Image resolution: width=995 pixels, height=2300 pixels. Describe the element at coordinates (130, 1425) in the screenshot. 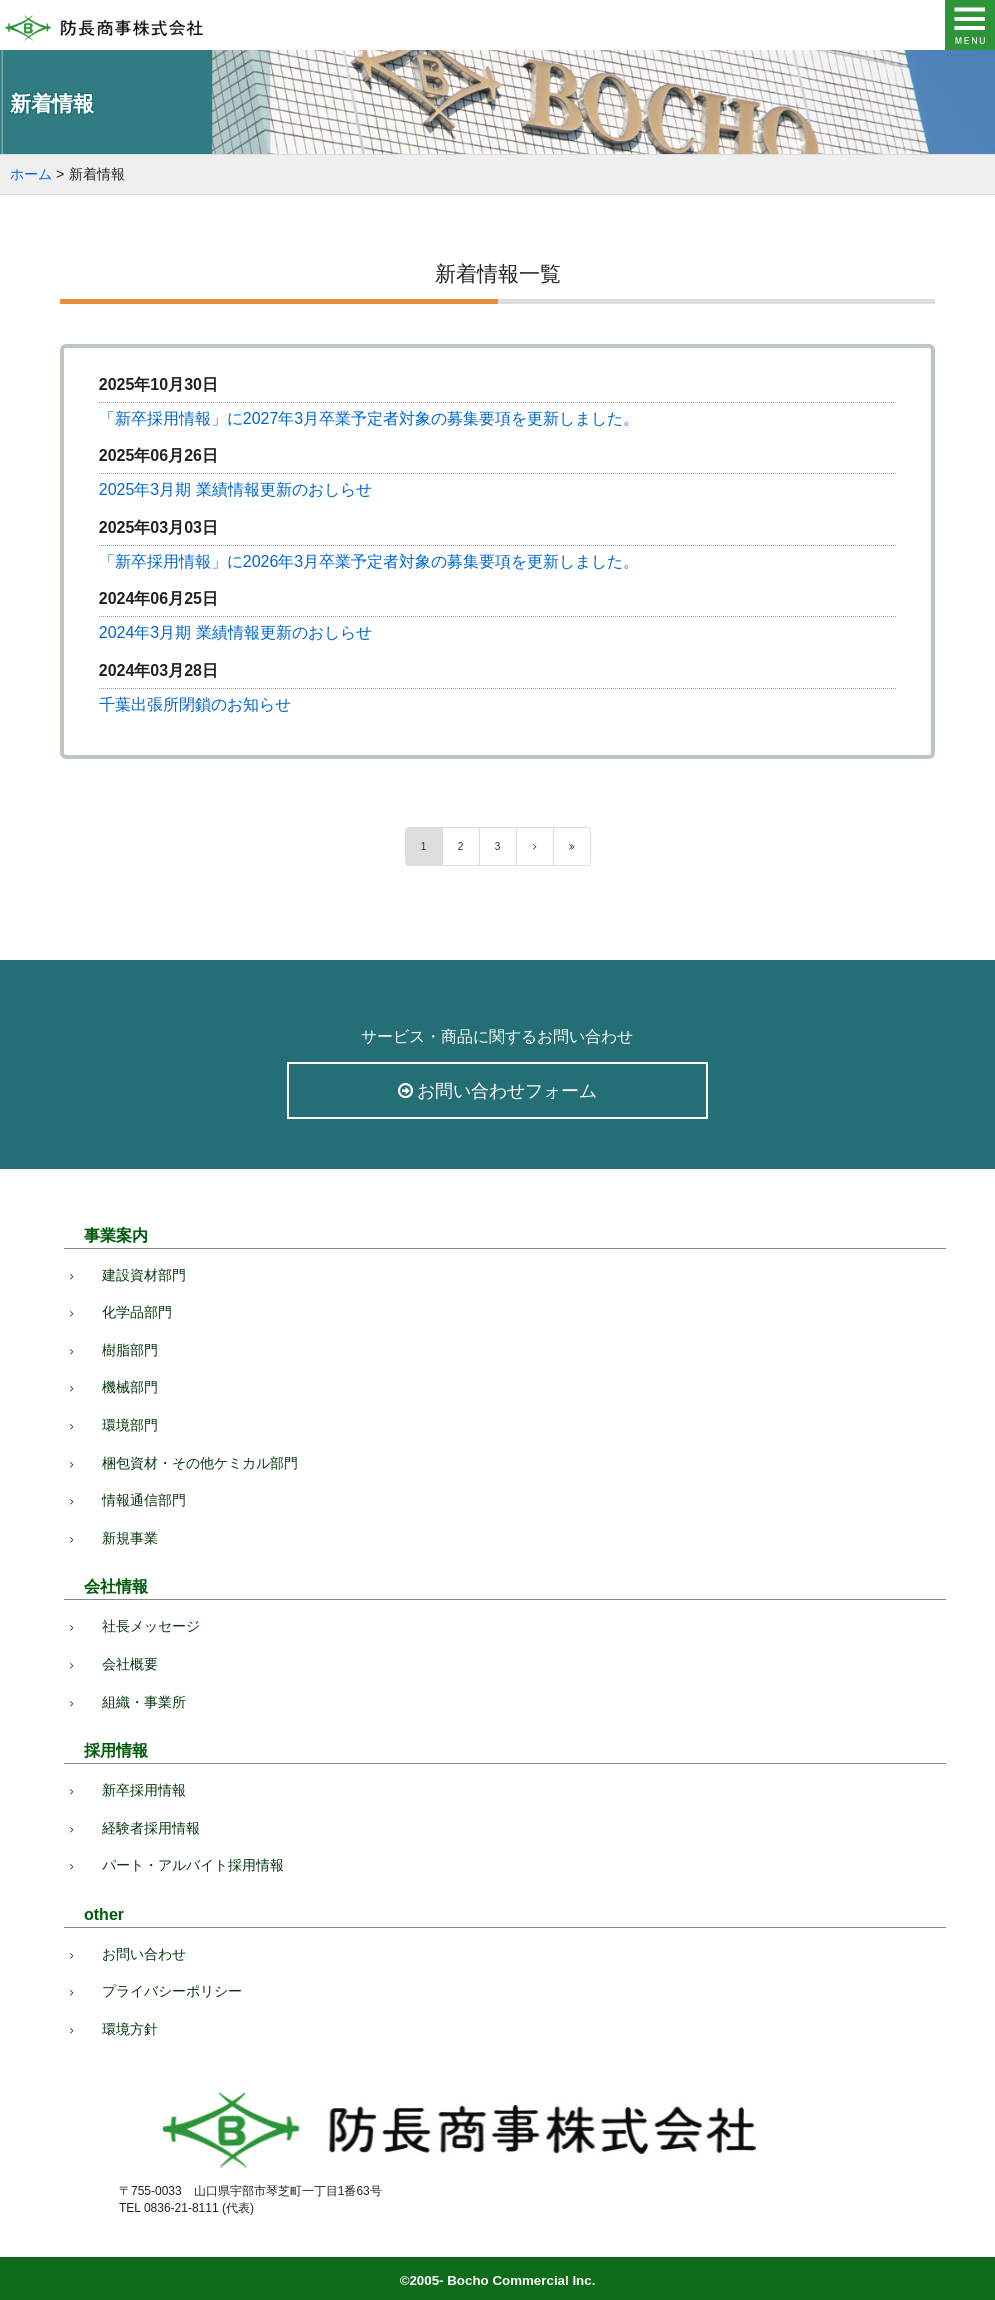

I see `環境部門` at that location.